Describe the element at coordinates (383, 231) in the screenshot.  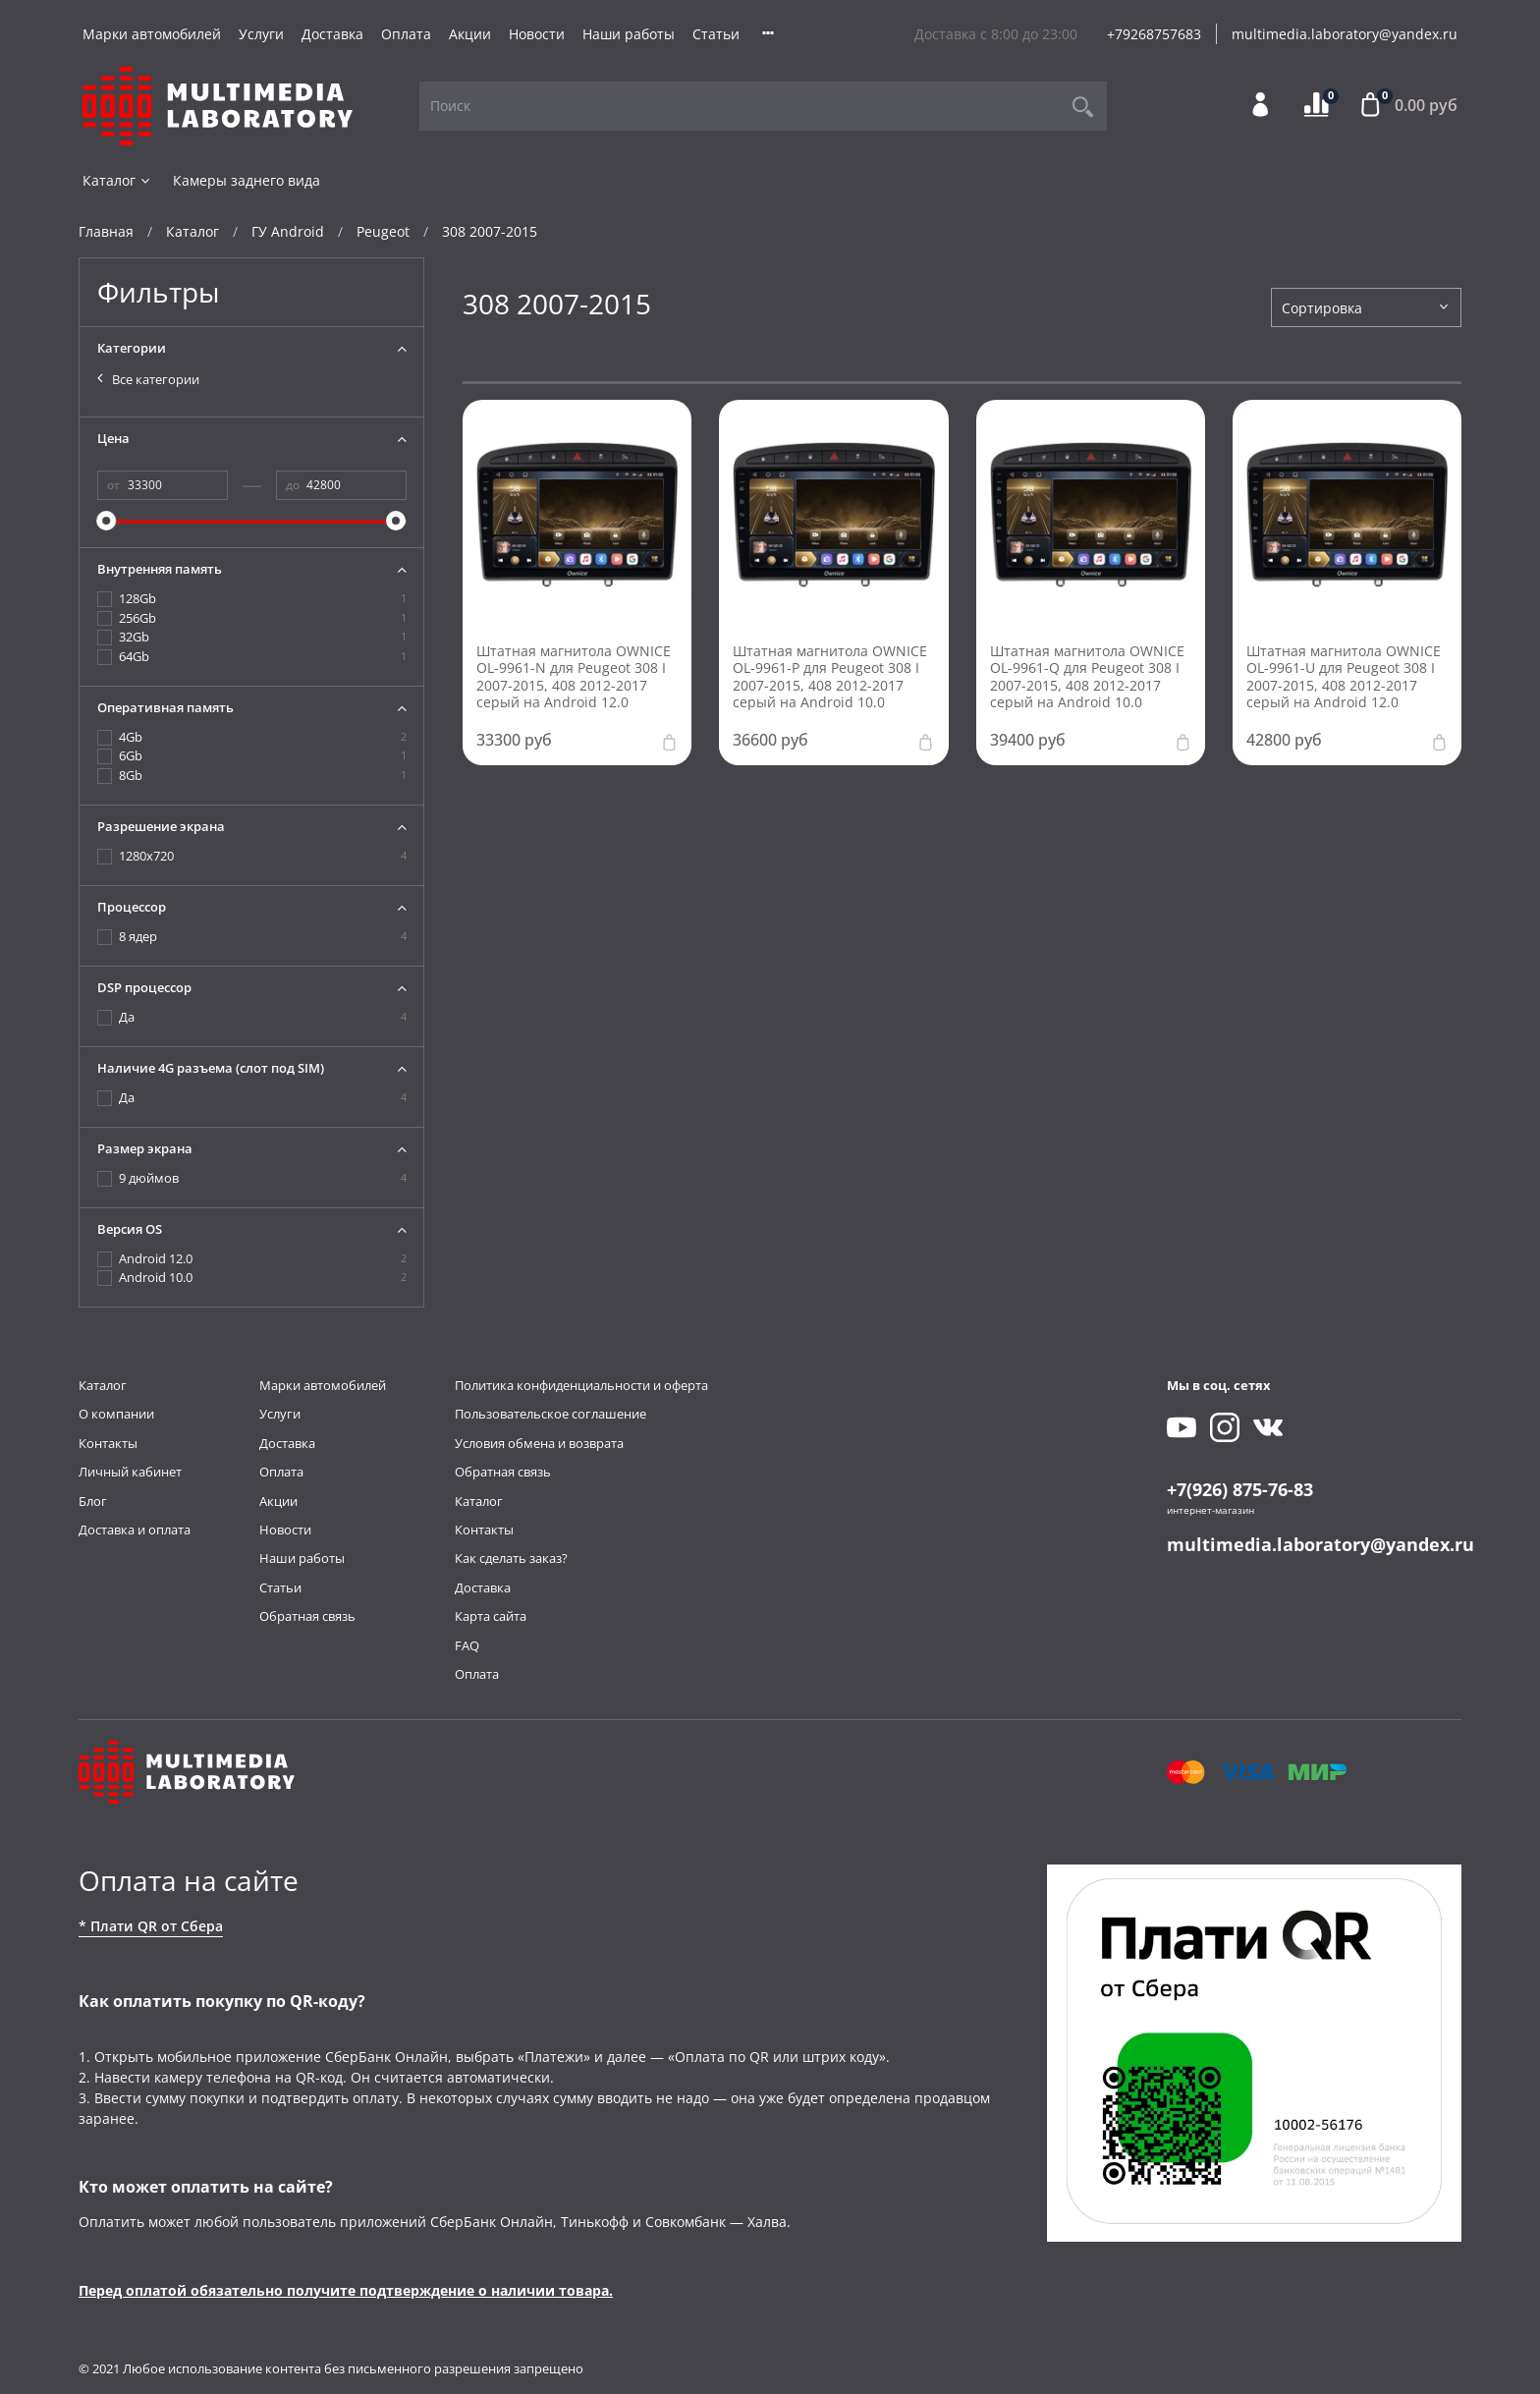
I see `Peugeot` at that location.